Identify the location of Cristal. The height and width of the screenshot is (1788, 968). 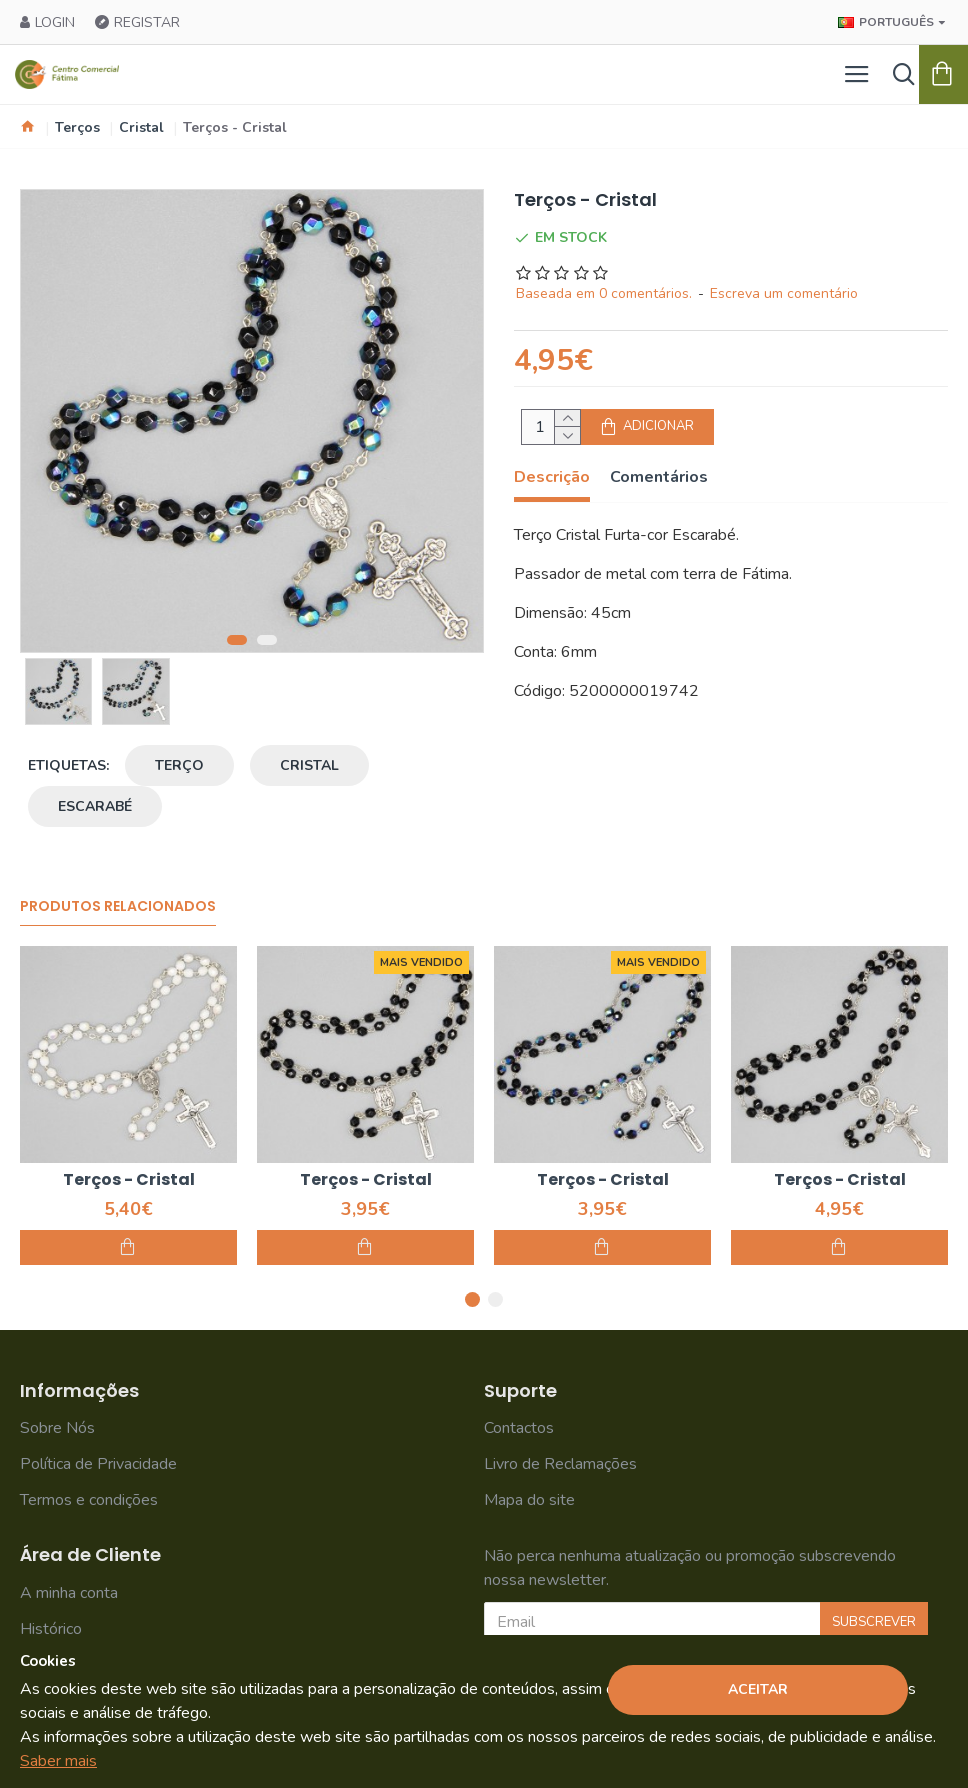
(141, 127).